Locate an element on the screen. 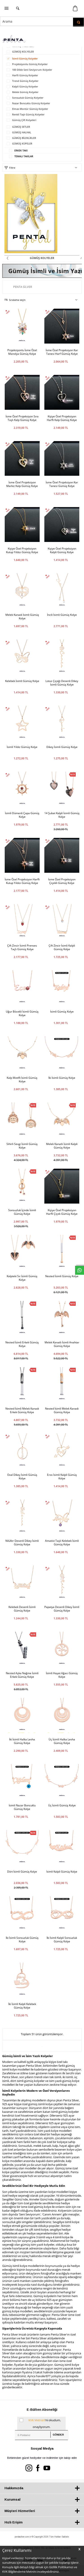 This screenshot has width=84, height=2576. Dikey İsimli Gümüş Kolye is located at coordinates (62, 747).